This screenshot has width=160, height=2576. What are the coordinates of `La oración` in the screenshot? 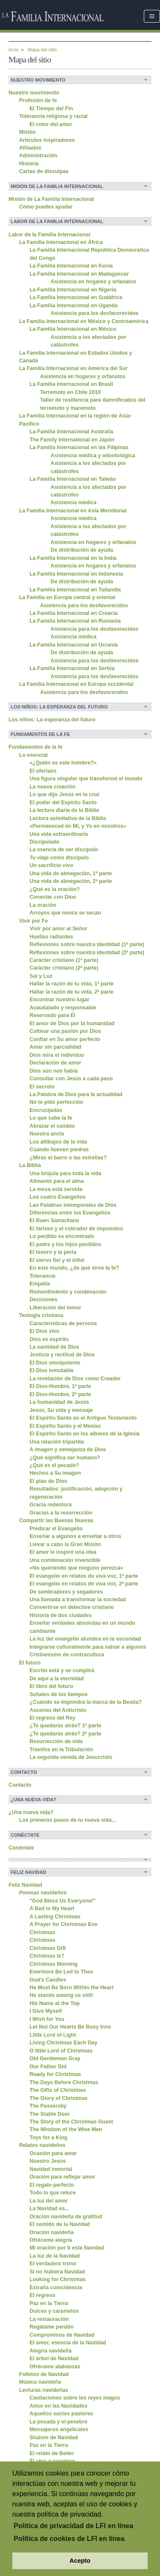 It's located at (42, 905).